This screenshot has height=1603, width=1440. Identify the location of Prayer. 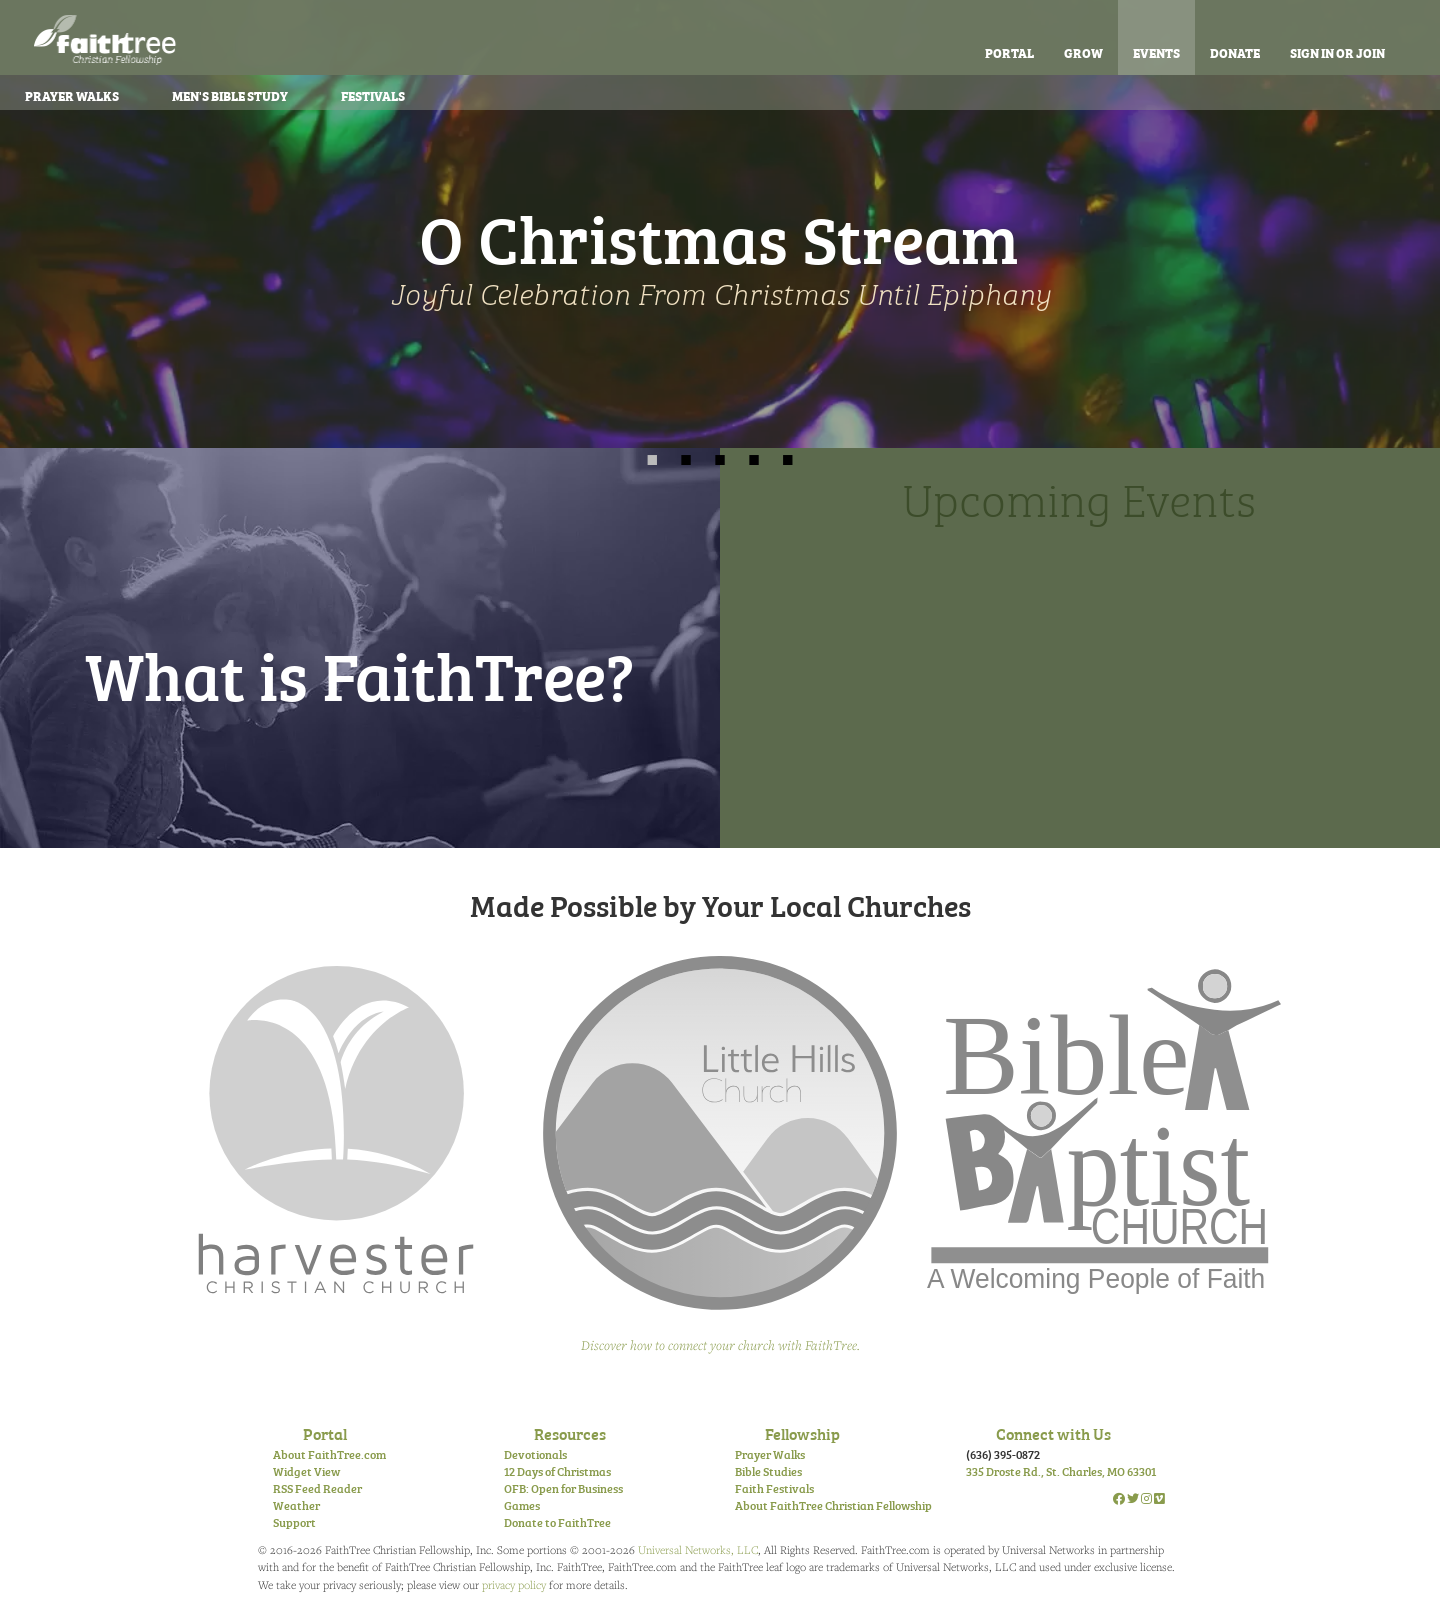
(72, 95).